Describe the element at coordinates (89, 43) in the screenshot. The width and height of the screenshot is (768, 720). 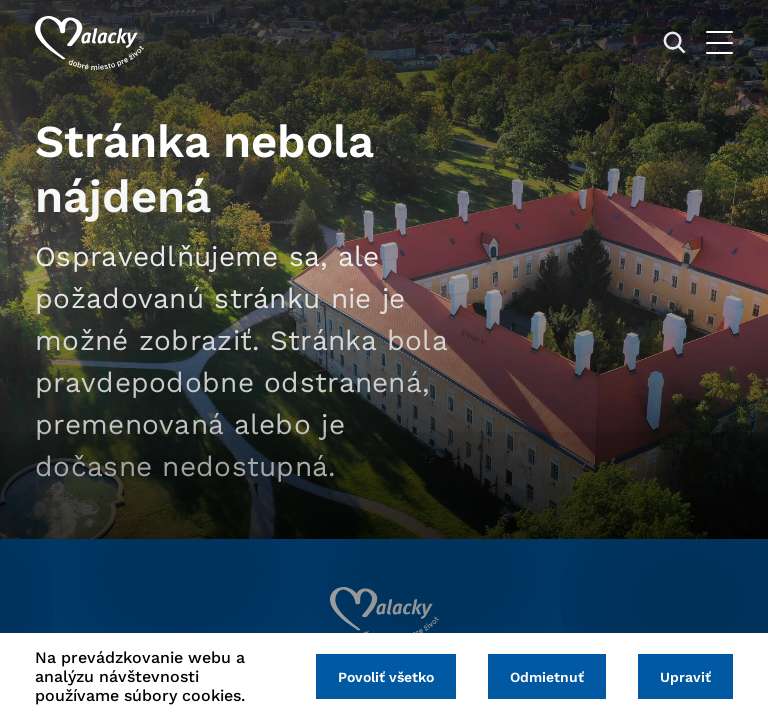
I see `[Logo mesta Malacky]` at that location.